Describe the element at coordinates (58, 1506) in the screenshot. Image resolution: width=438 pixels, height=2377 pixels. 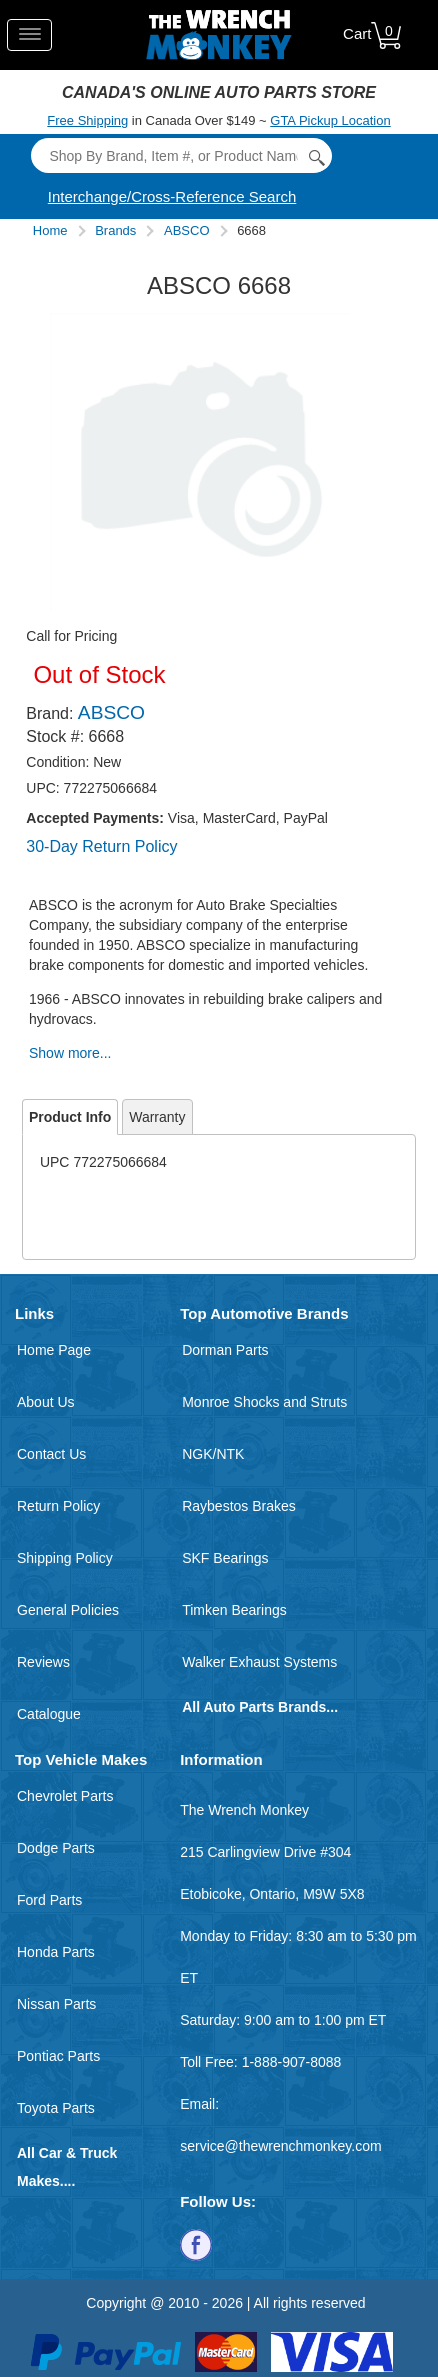
I see `Return Policy` at that location.